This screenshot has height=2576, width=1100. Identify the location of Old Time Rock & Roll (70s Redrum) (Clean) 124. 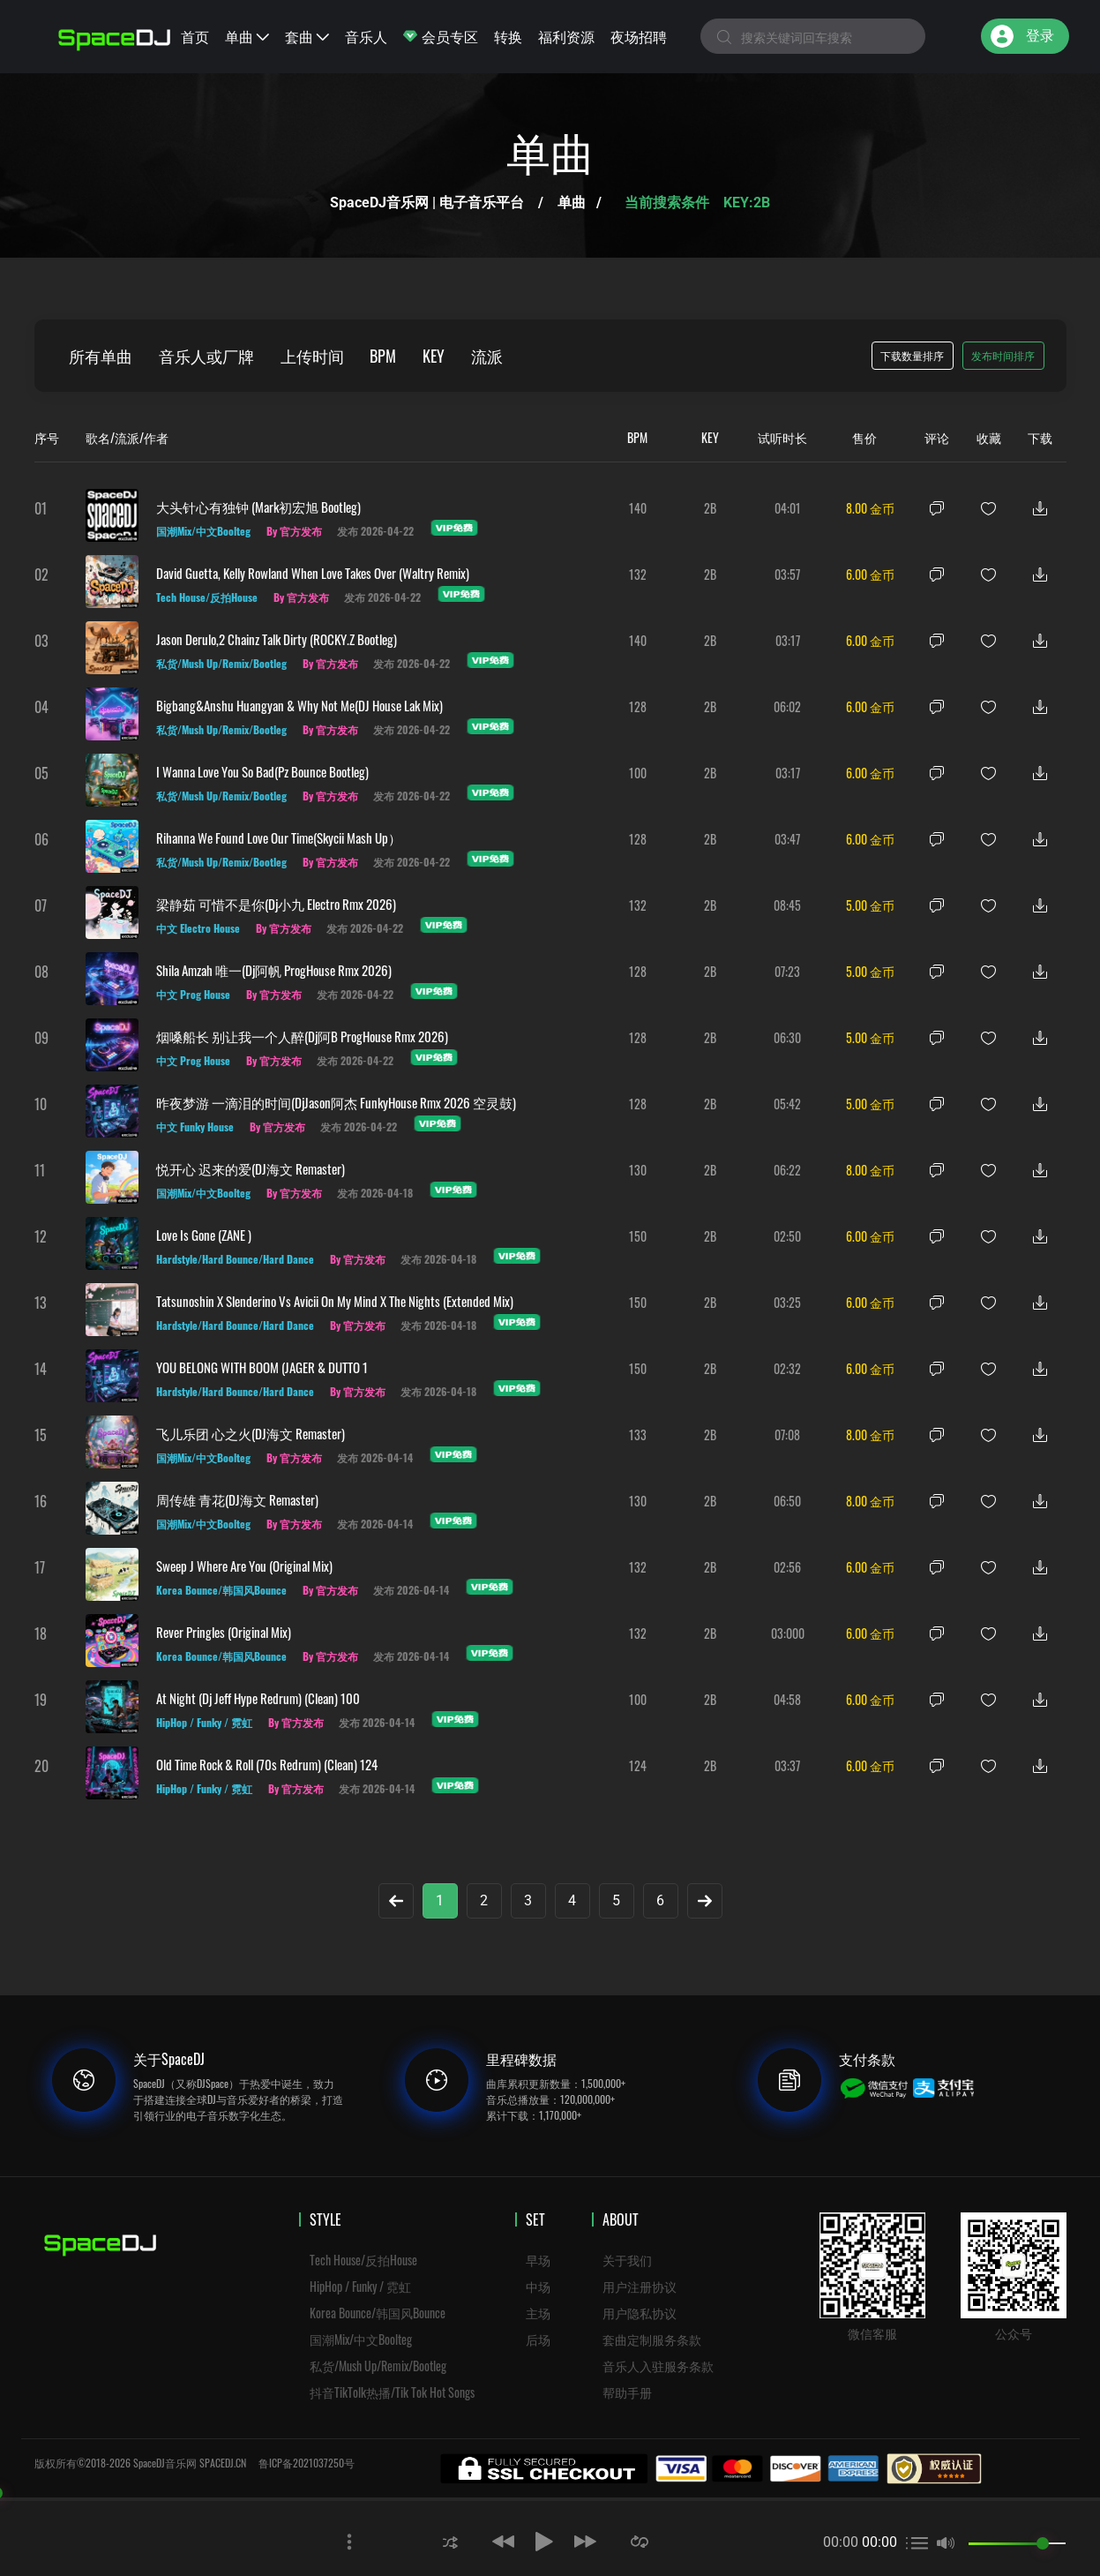
(267, 1764).